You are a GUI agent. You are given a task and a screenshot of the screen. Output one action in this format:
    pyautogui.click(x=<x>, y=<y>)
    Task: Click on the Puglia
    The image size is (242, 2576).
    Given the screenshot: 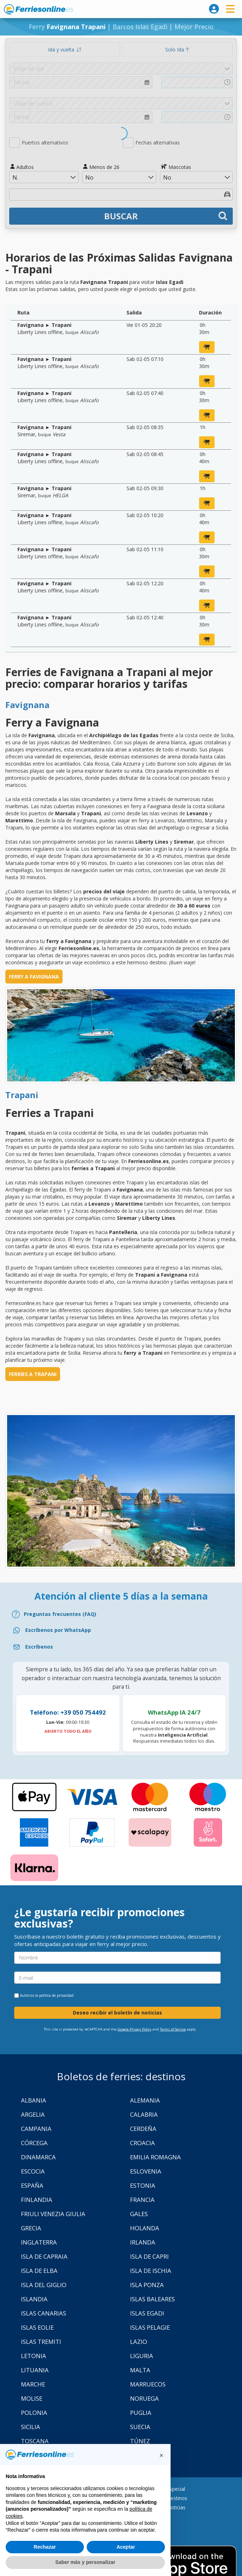 What is the action you would take?
    pyautogui.click(x=140, y=2412)
    